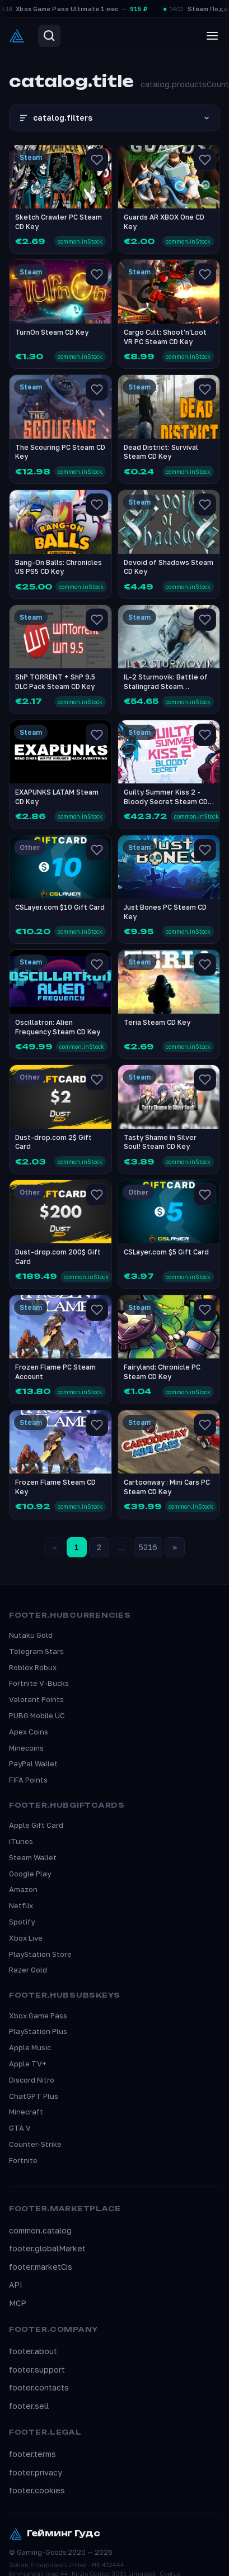  Describe the element at coordinates (38, 2015) in the screenshot. I see `Xbox Game Pass` at that location.